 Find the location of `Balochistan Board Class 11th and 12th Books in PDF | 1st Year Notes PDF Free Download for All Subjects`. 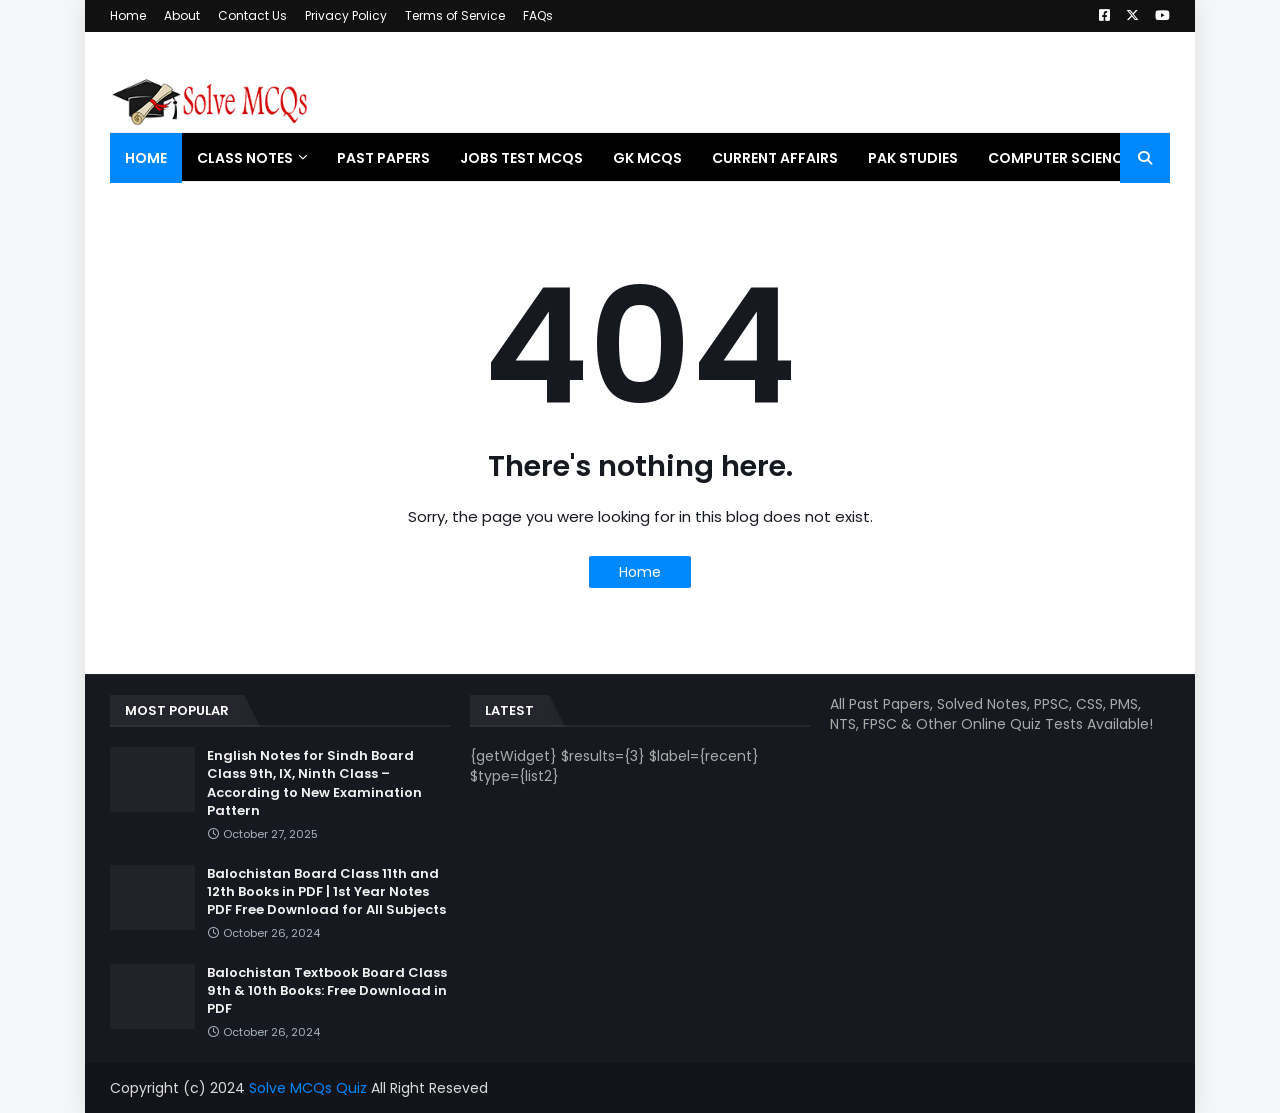

Balochistan Board Class 11th and 12th Books in PDF | 1st Year Notes PDF Free Download for All Subjects is located at coordinates (326, 892).